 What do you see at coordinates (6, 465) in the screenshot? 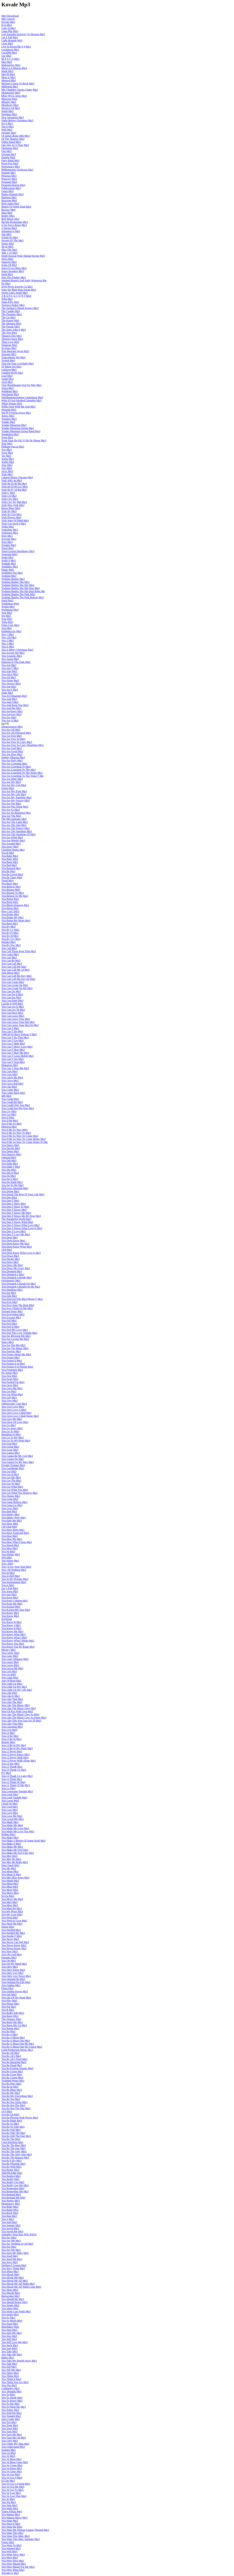
I see `Yore Mp3` at bounding box center [6, 465].